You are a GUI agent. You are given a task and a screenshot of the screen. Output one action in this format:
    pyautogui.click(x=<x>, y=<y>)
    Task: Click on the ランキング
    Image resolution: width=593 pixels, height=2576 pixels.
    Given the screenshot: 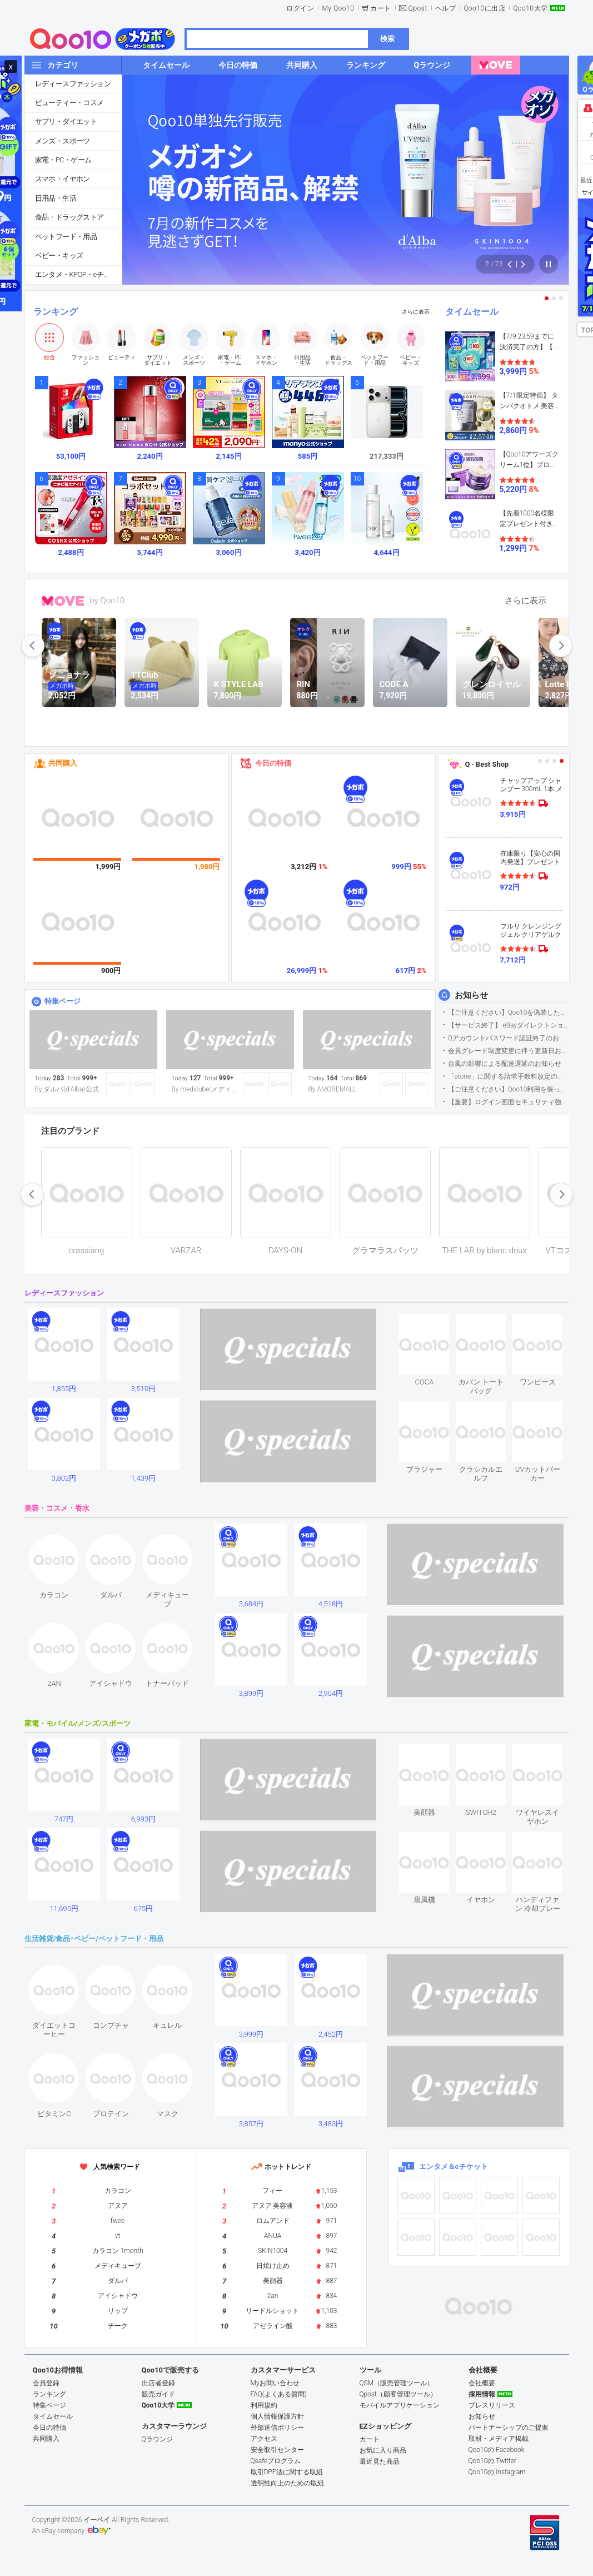 What is the action you would take?
    pyautogui.click(x=55, y=311)
    